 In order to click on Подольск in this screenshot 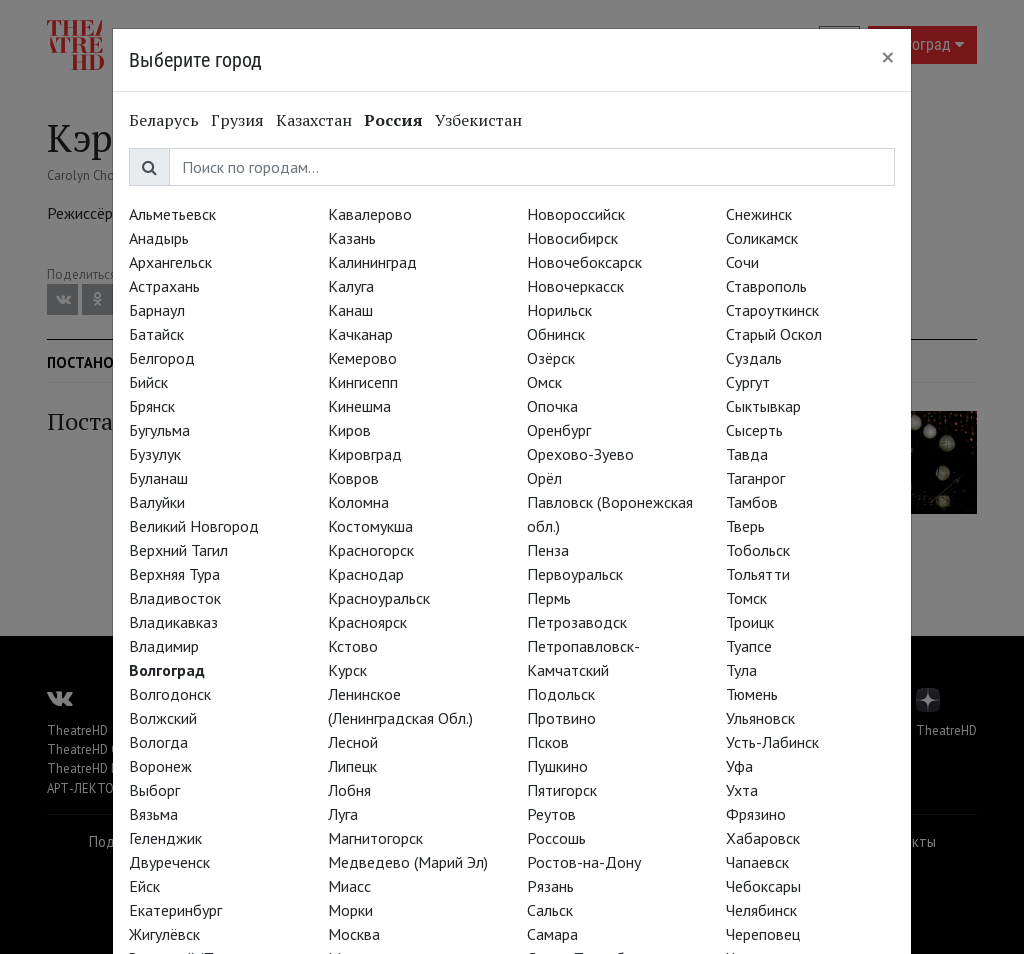, I will do `click(561, 694)`.